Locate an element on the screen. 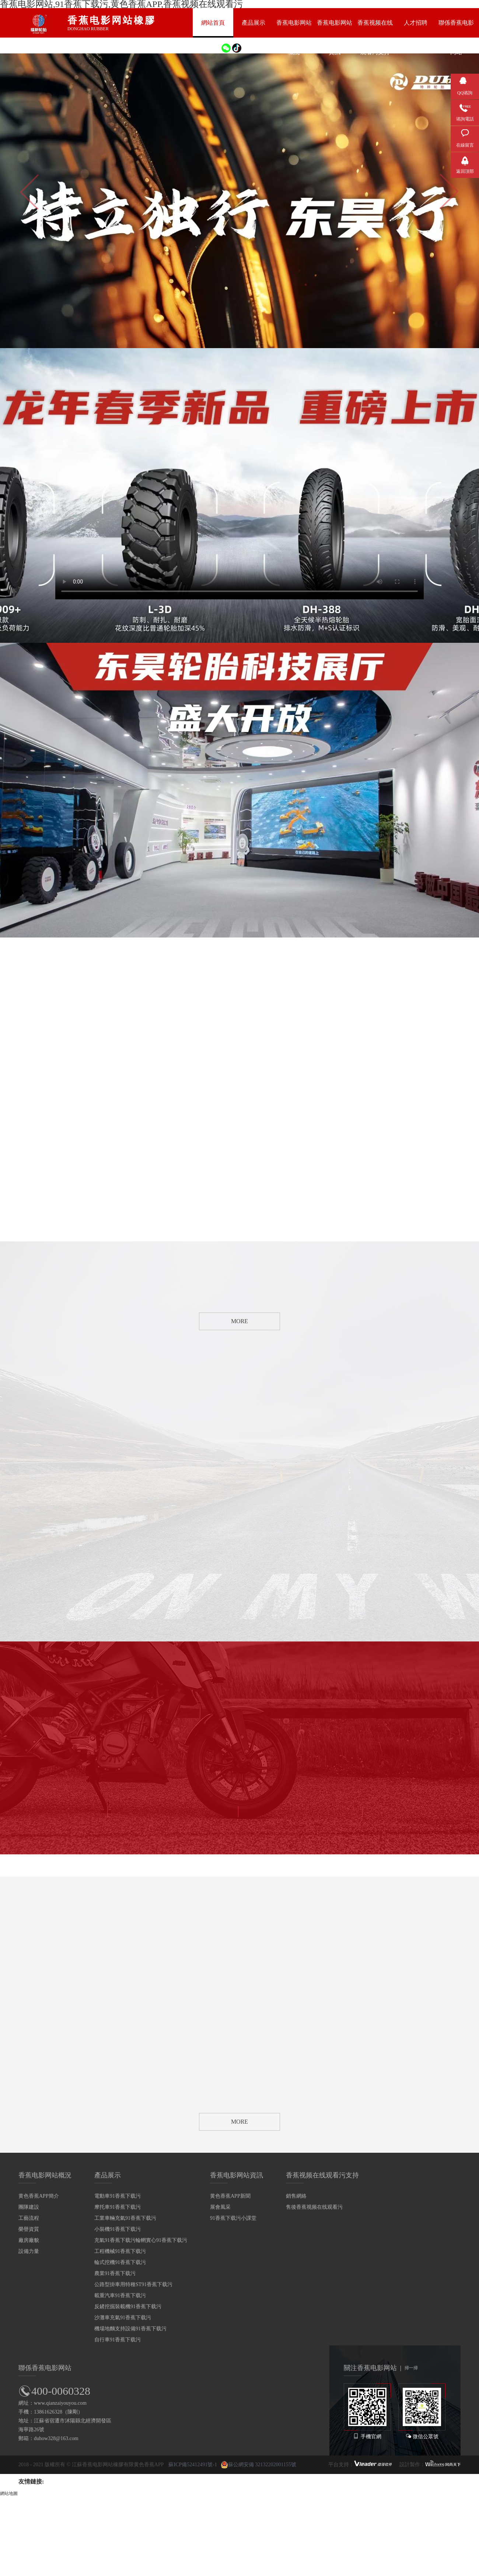 The image size is (479, 2576). 榮譽資質 is located at coordinates (28, 2229).